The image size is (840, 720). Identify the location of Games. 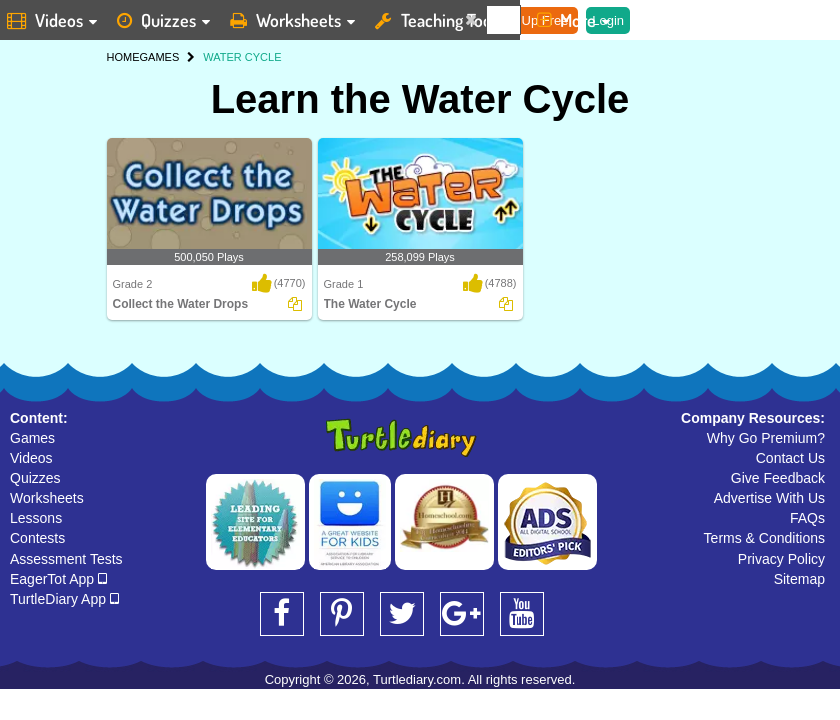
(32, 438).